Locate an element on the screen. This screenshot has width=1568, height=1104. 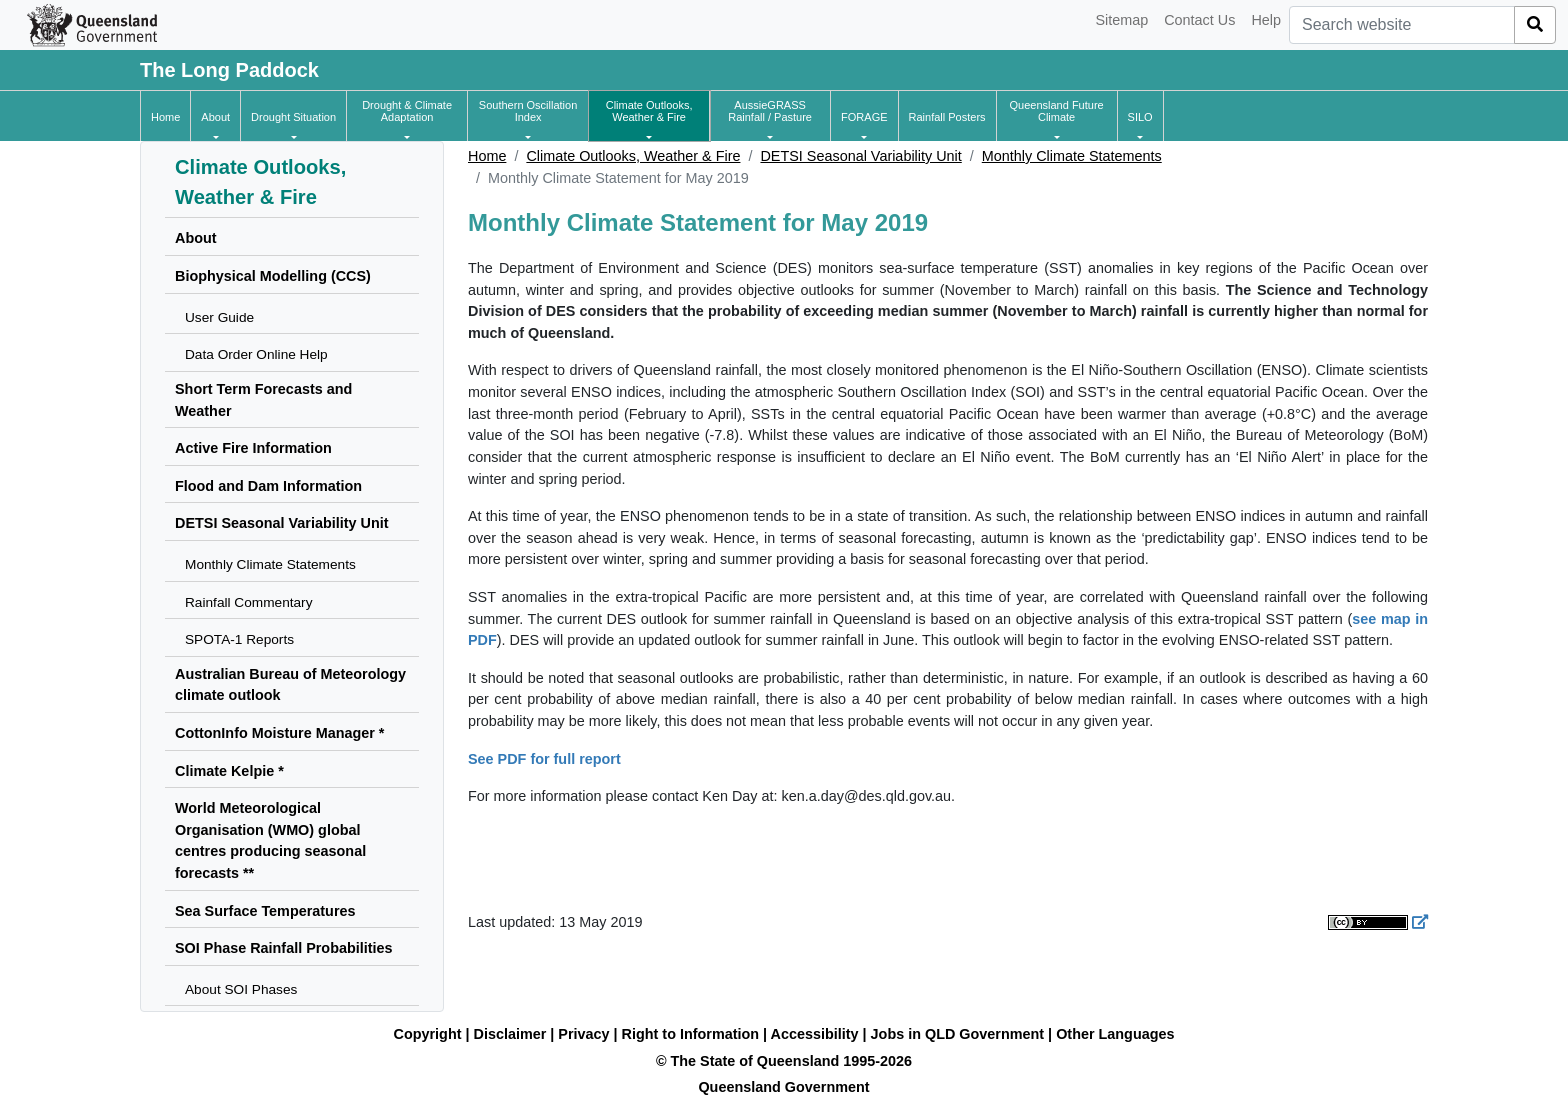
Climate Outlooks, Weather & Fire is located at coordinates (633, 156).